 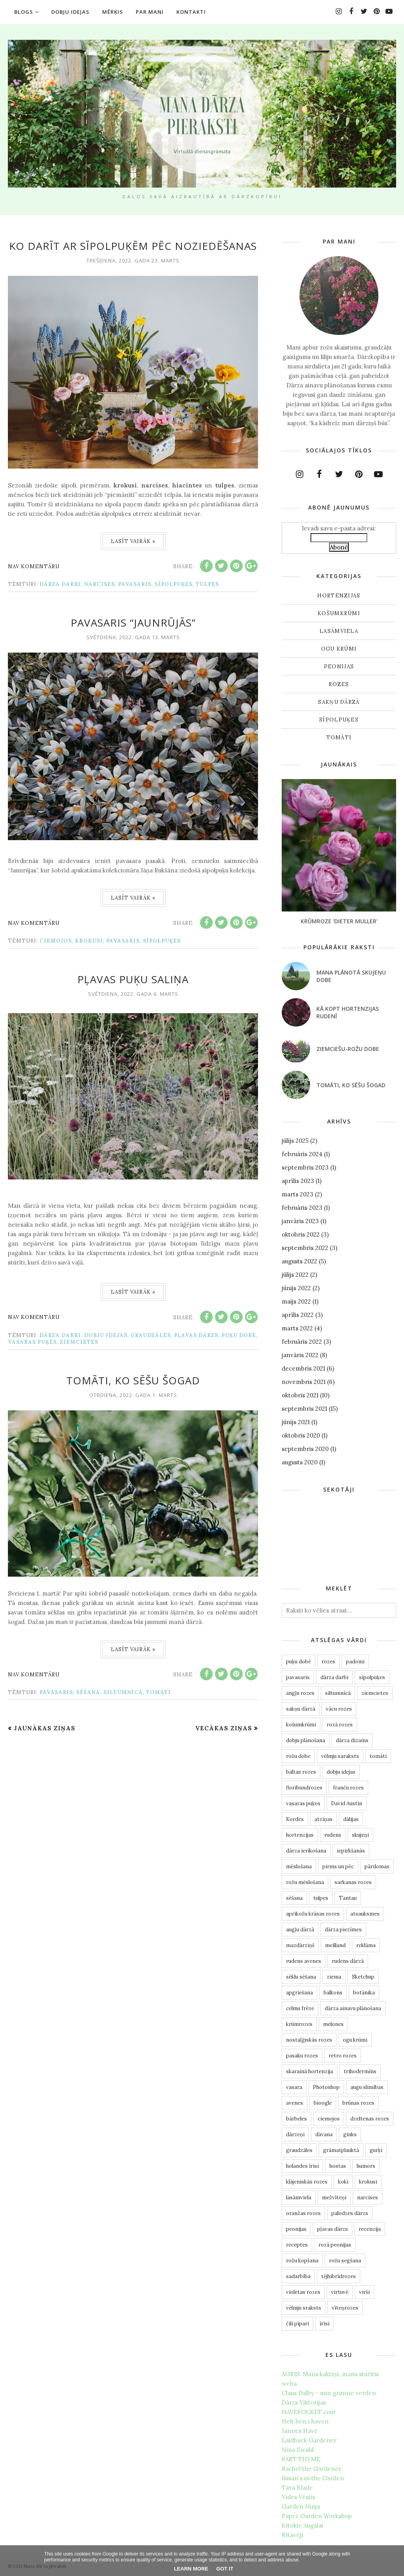 What do you see at coordinates (366, 2166) in the screenshot?
I see `humors` at bounding box center [366, 2166].